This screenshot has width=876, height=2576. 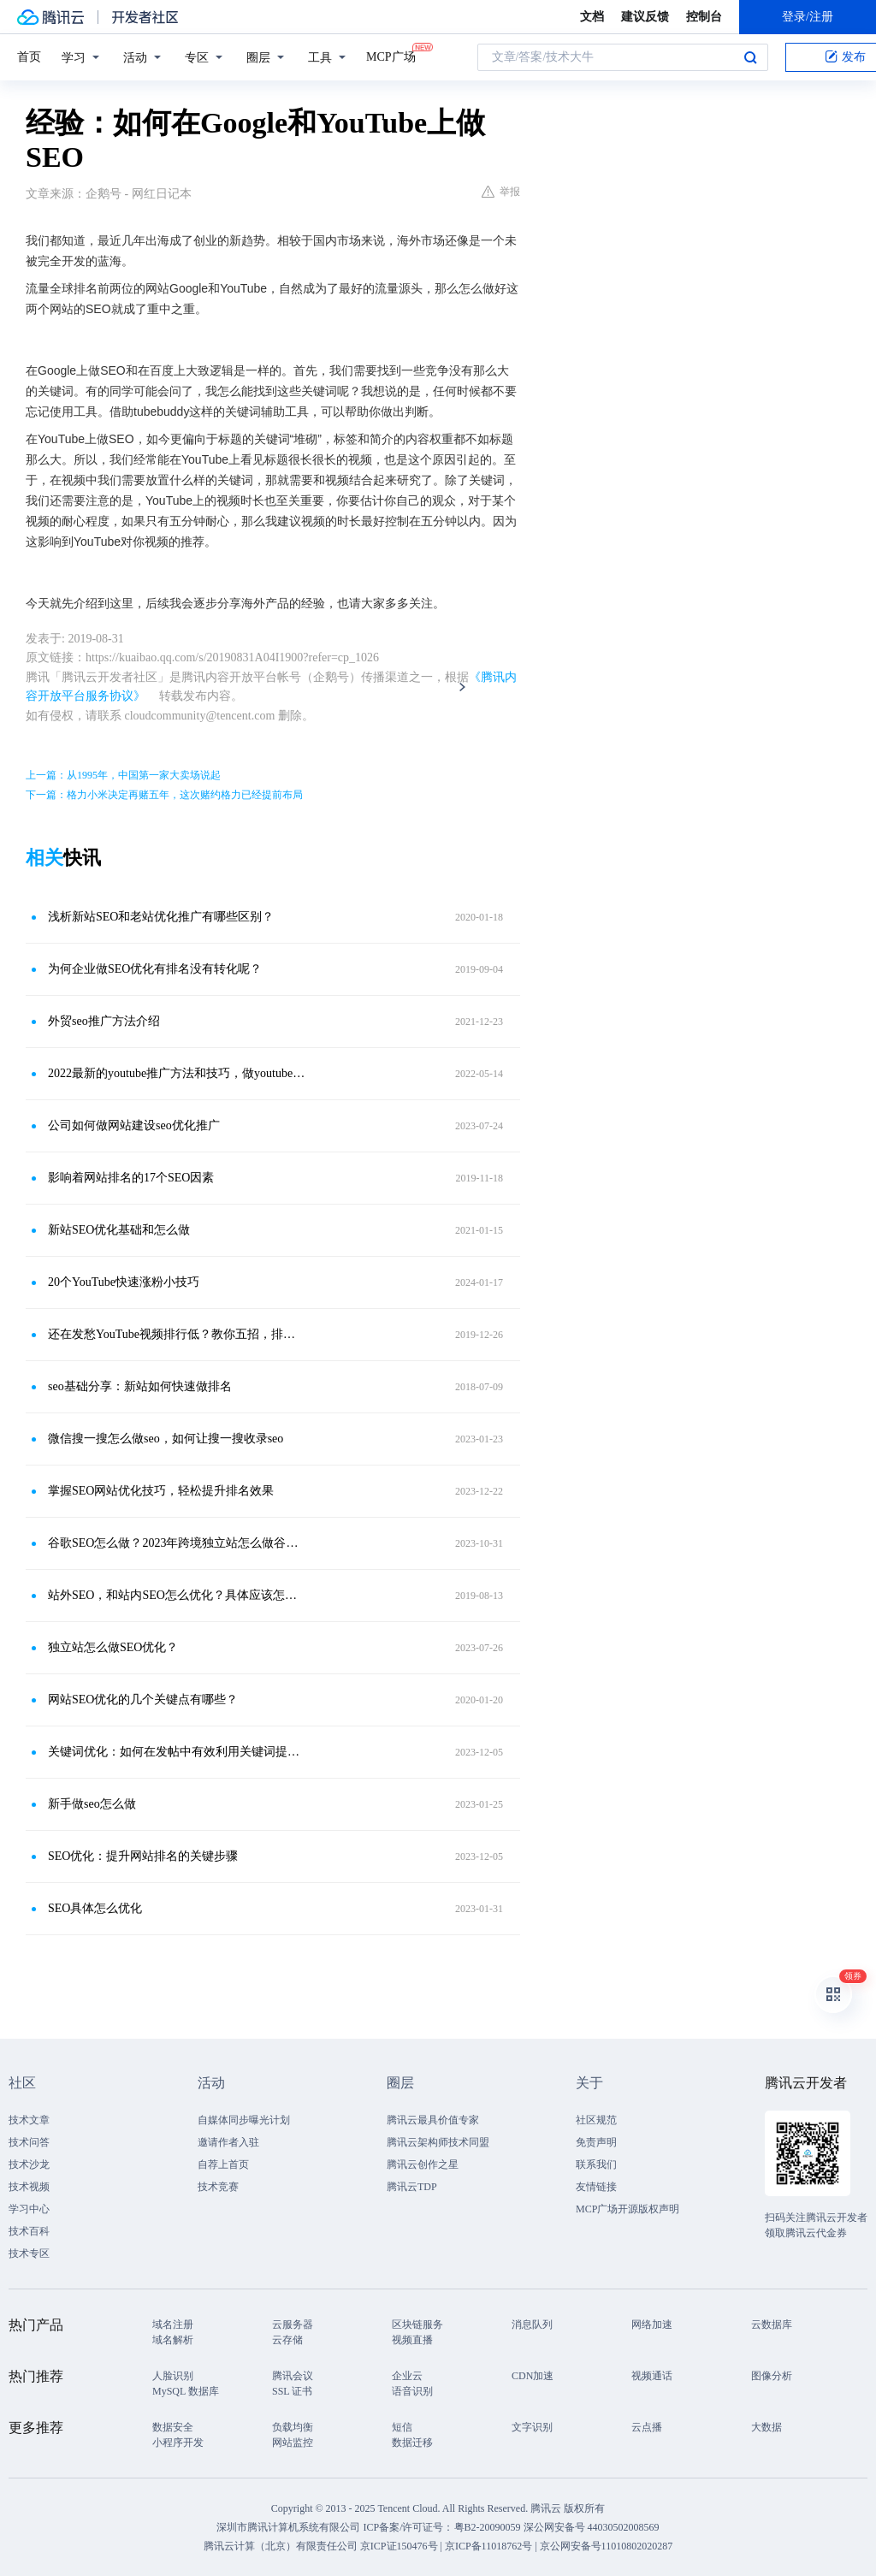 What do you see at coordinates (29, 56) in the screenshot?
I see `首页` at bounding box center [29, 56].